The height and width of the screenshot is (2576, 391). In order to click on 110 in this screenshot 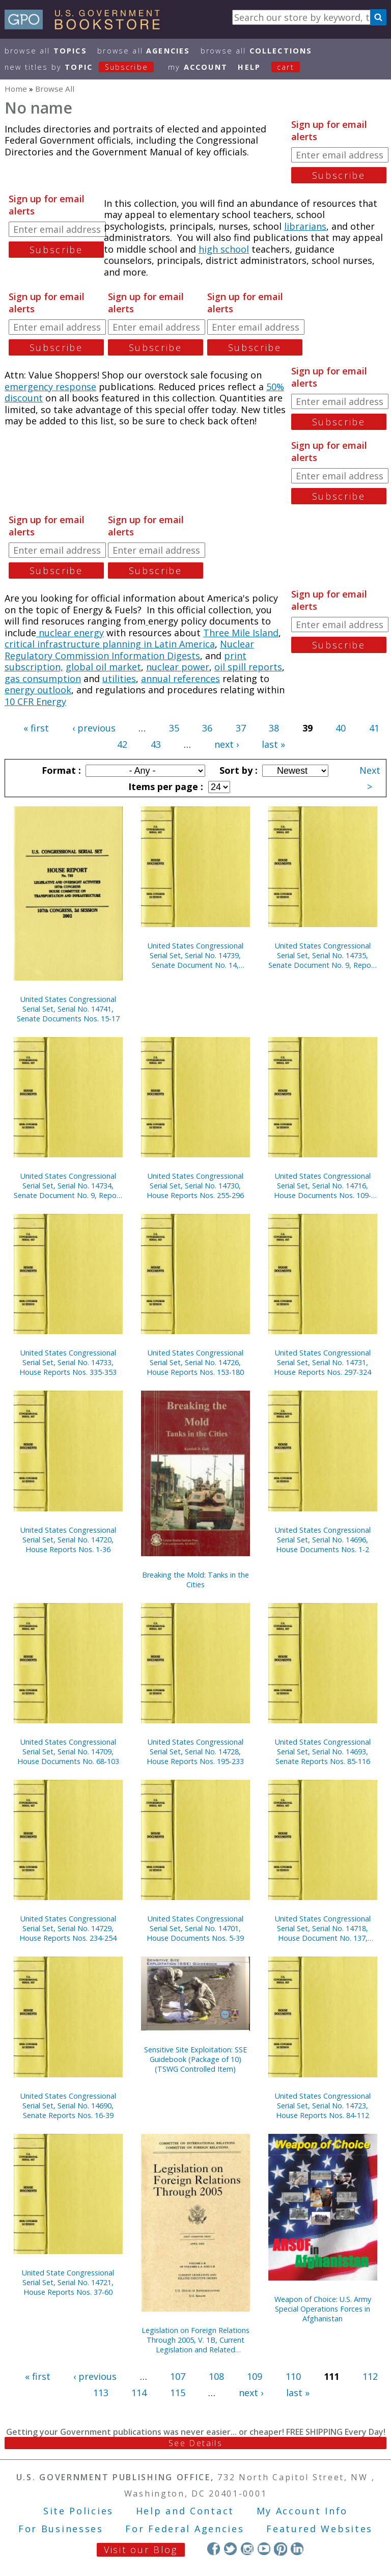, I will do `click(293, 2376)`.